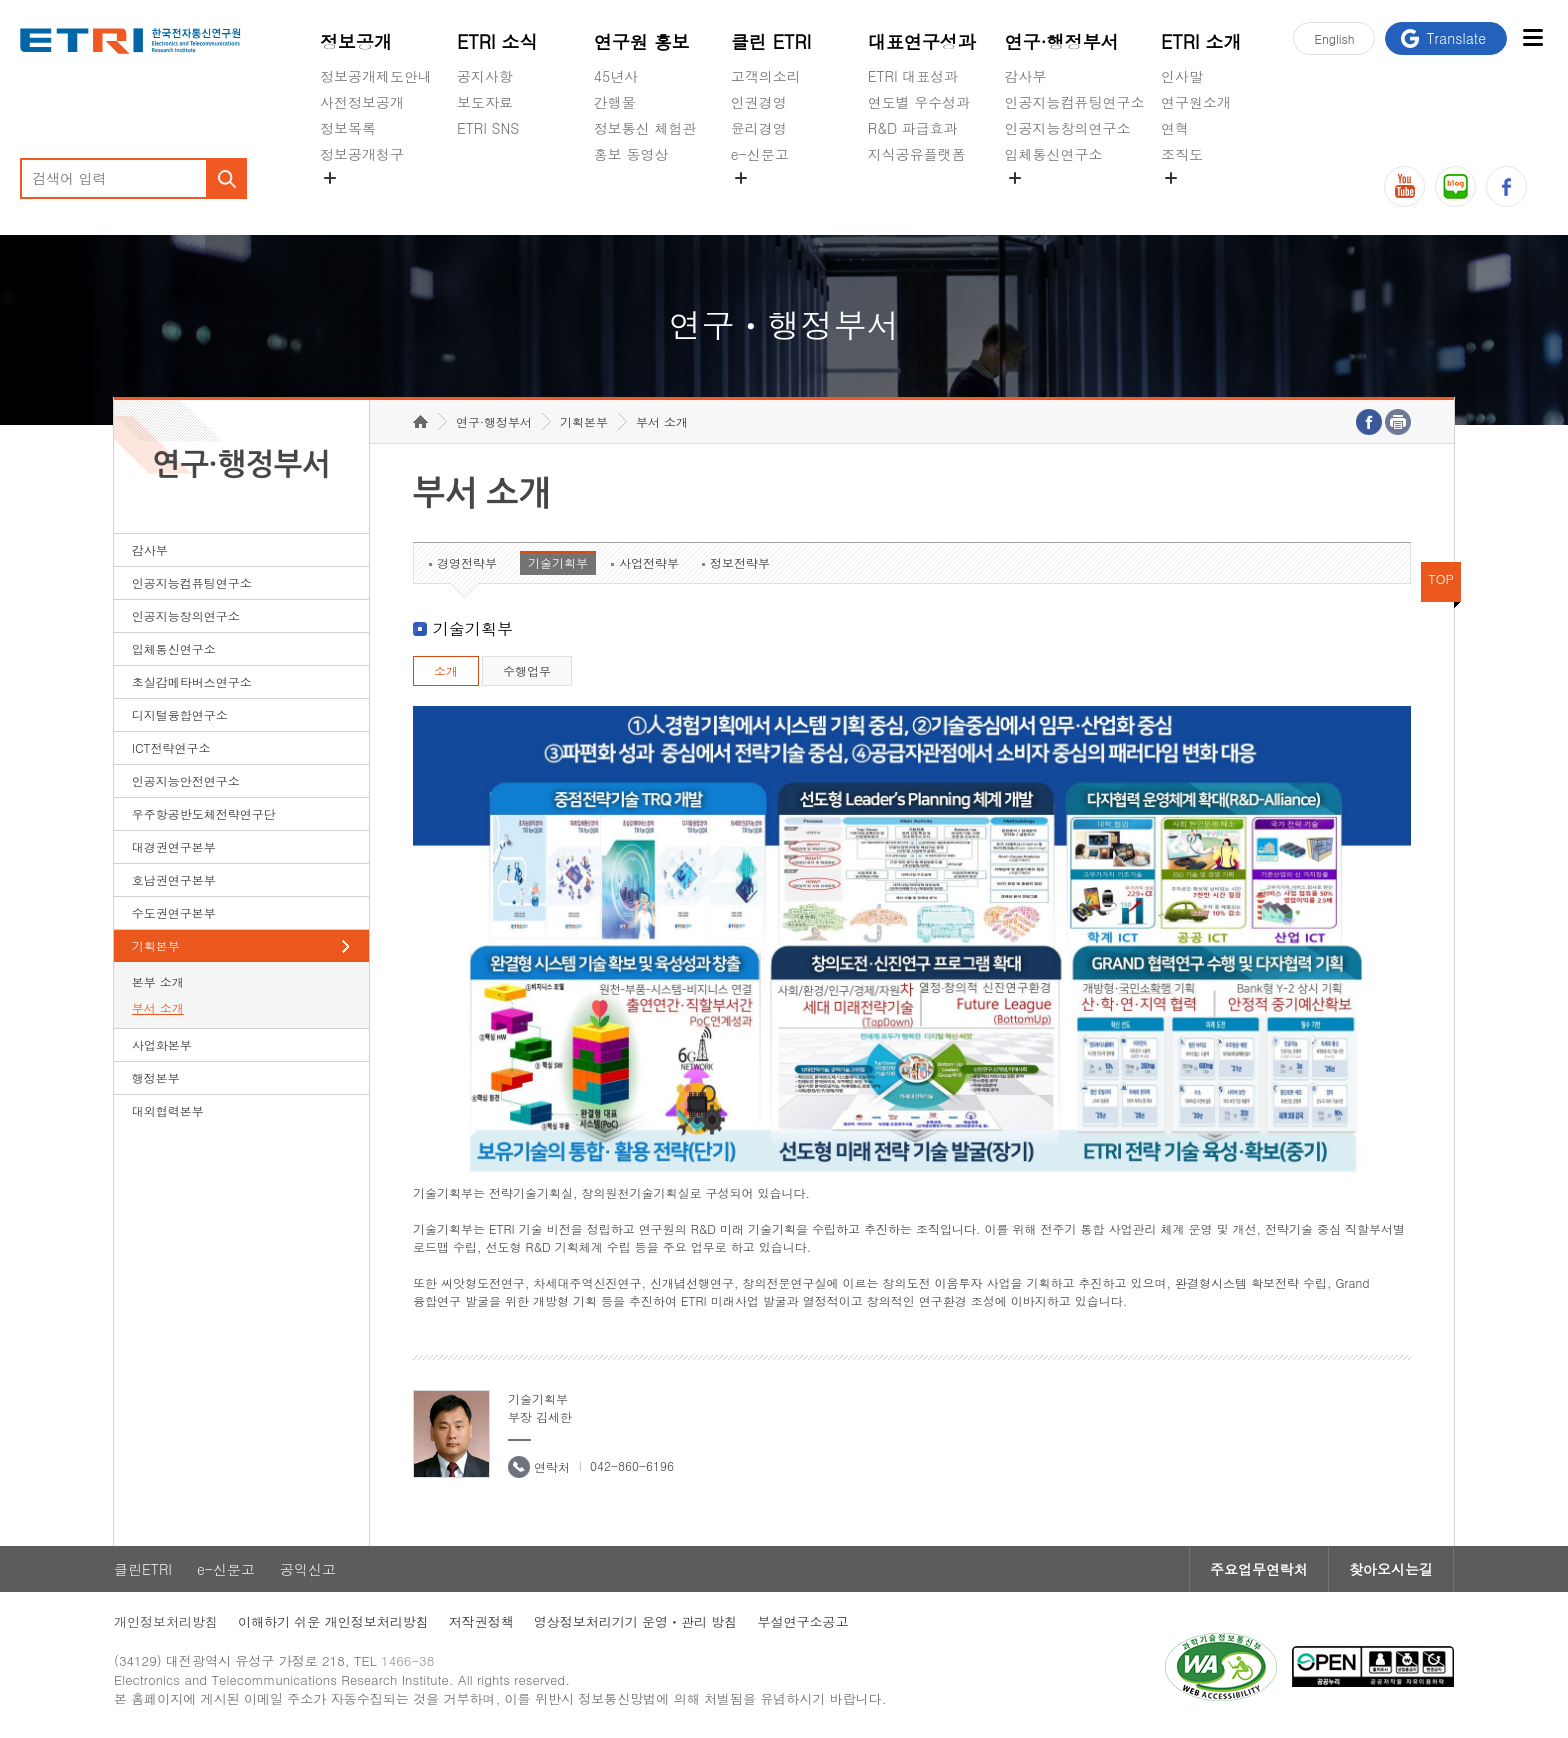 The width and height of the screenshot is (1568, 1738). What do you see at coordinates (615, 102) in the screenshot?
I see `간행물` at bounding box center [615, 102].